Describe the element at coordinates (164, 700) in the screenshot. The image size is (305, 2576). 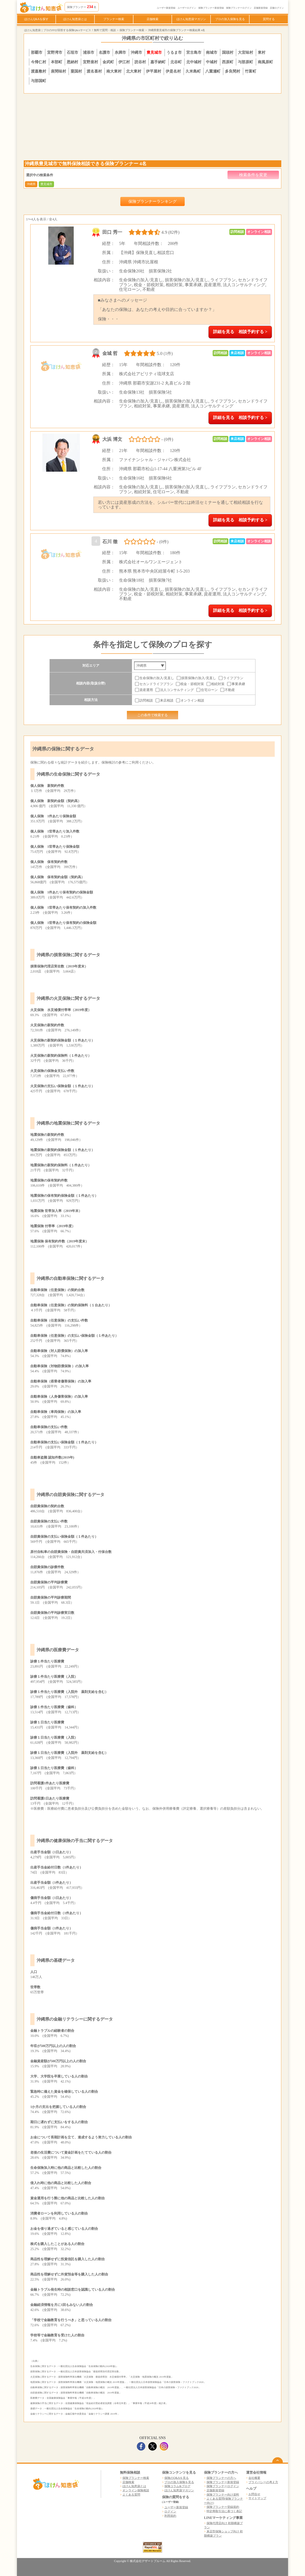
I see `来店相談` at that location.